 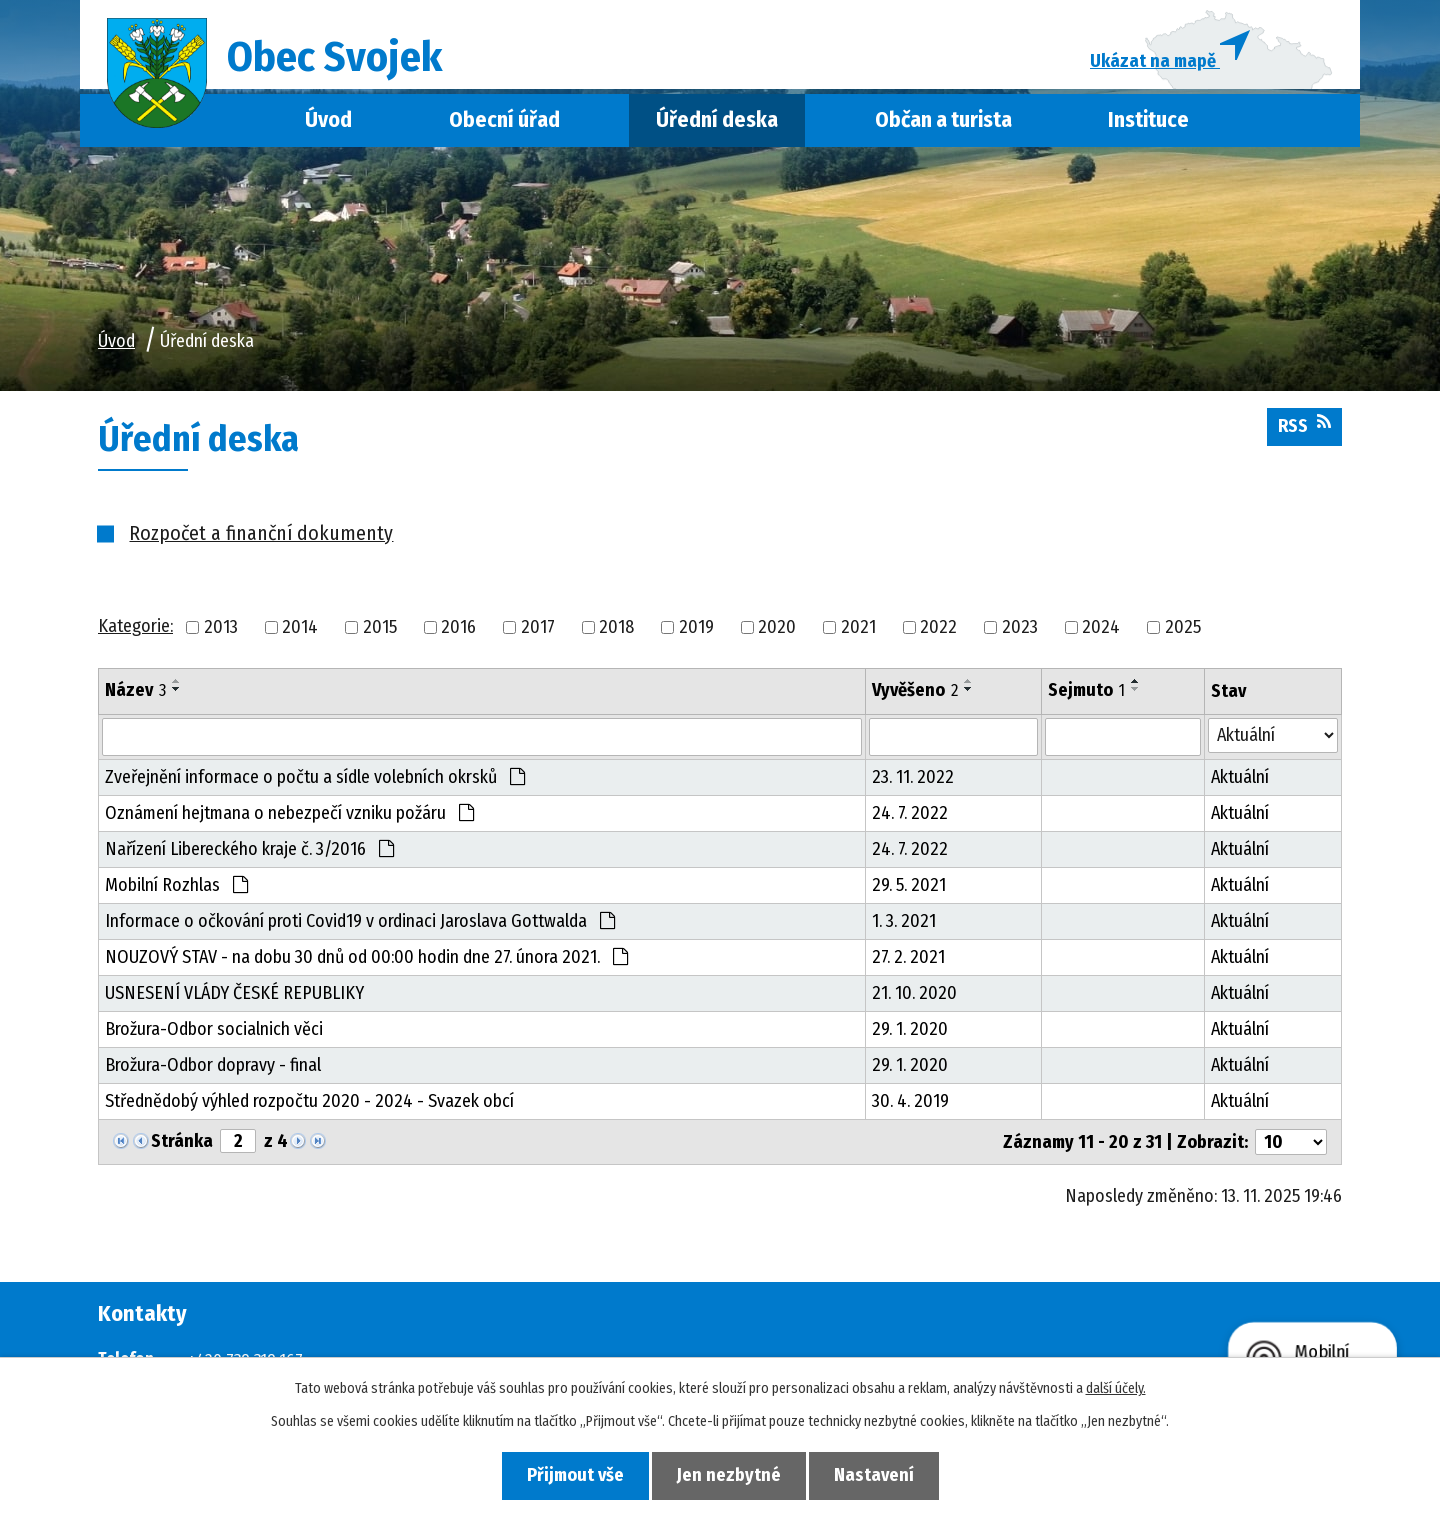 What do you see at coordinates (300, 630) in the screenshot?
I see `2014` at bounding box center [300, 630].